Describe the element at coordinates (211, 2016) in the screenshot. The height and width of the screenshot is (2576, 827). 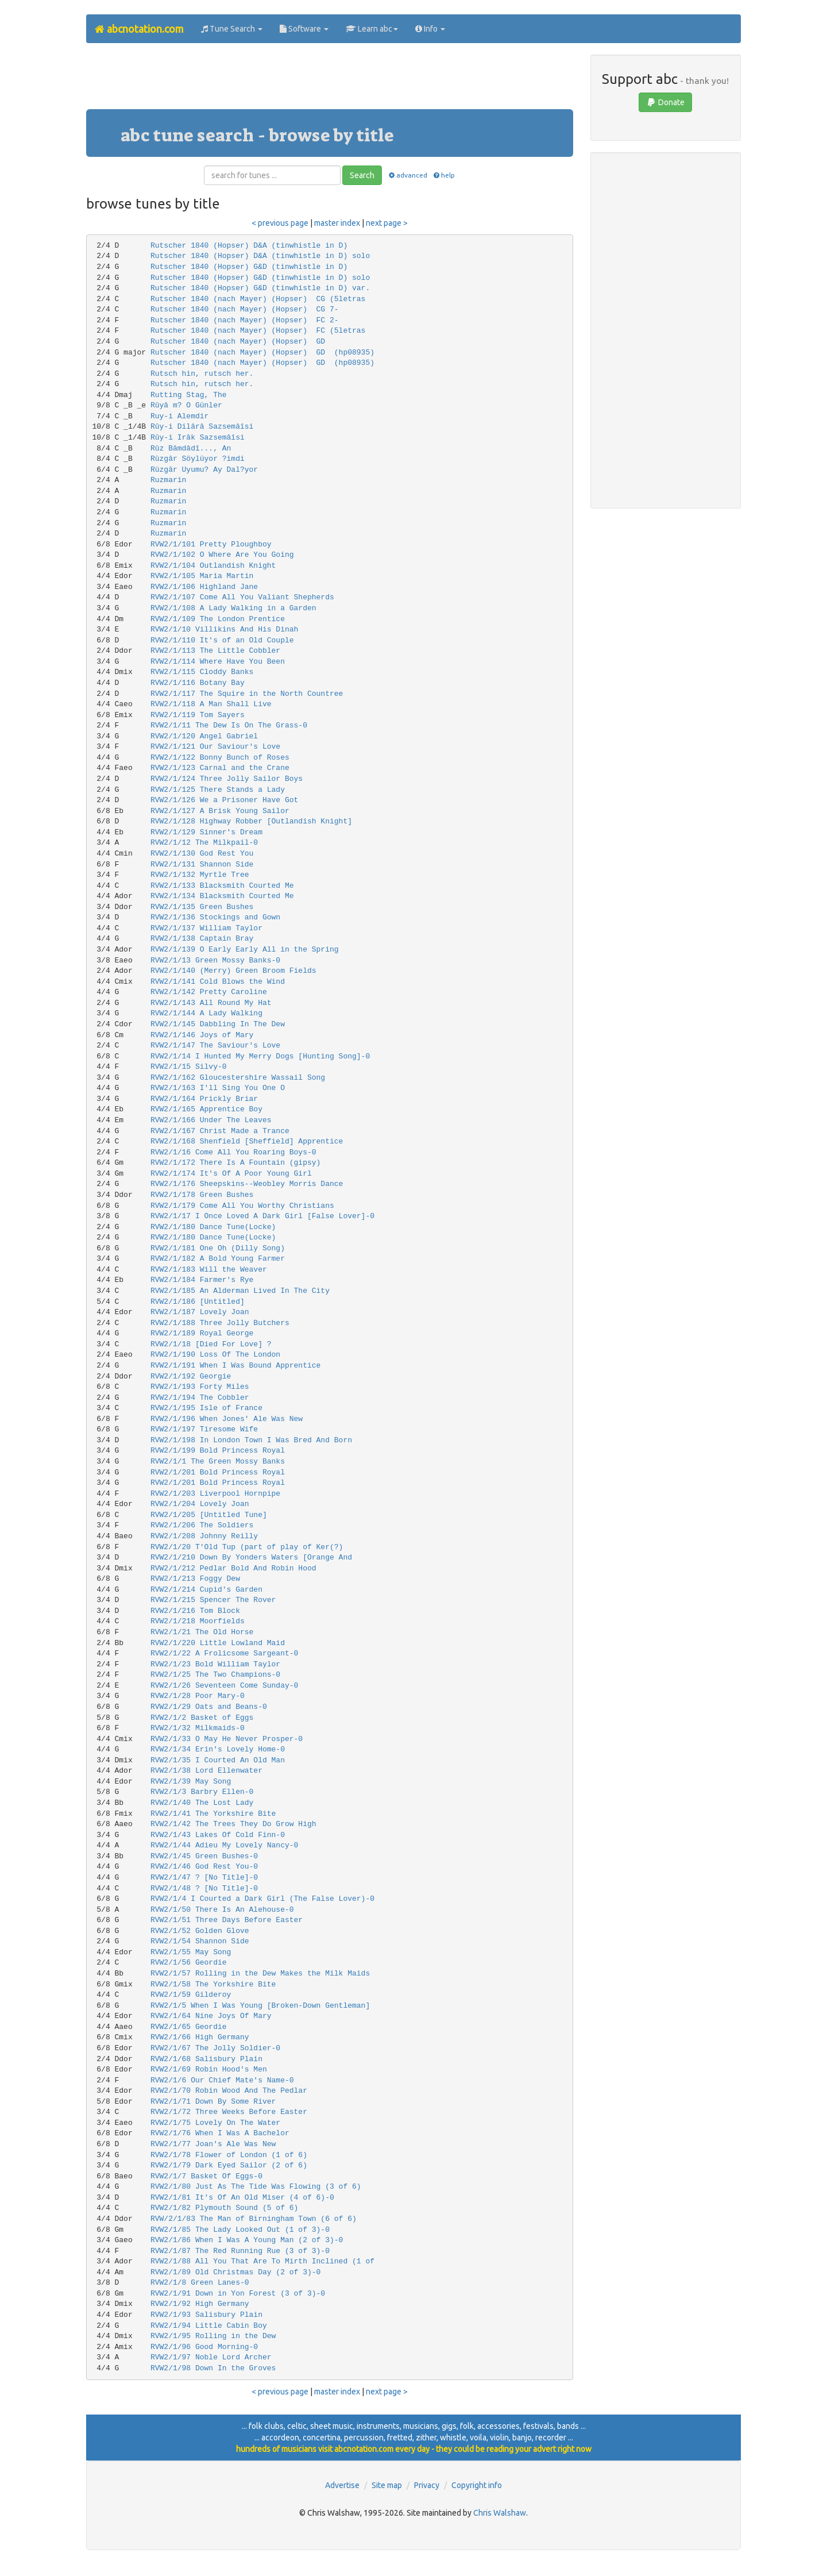
I see `RVW2/1/64 Nine Joys Of Mary` at that location.